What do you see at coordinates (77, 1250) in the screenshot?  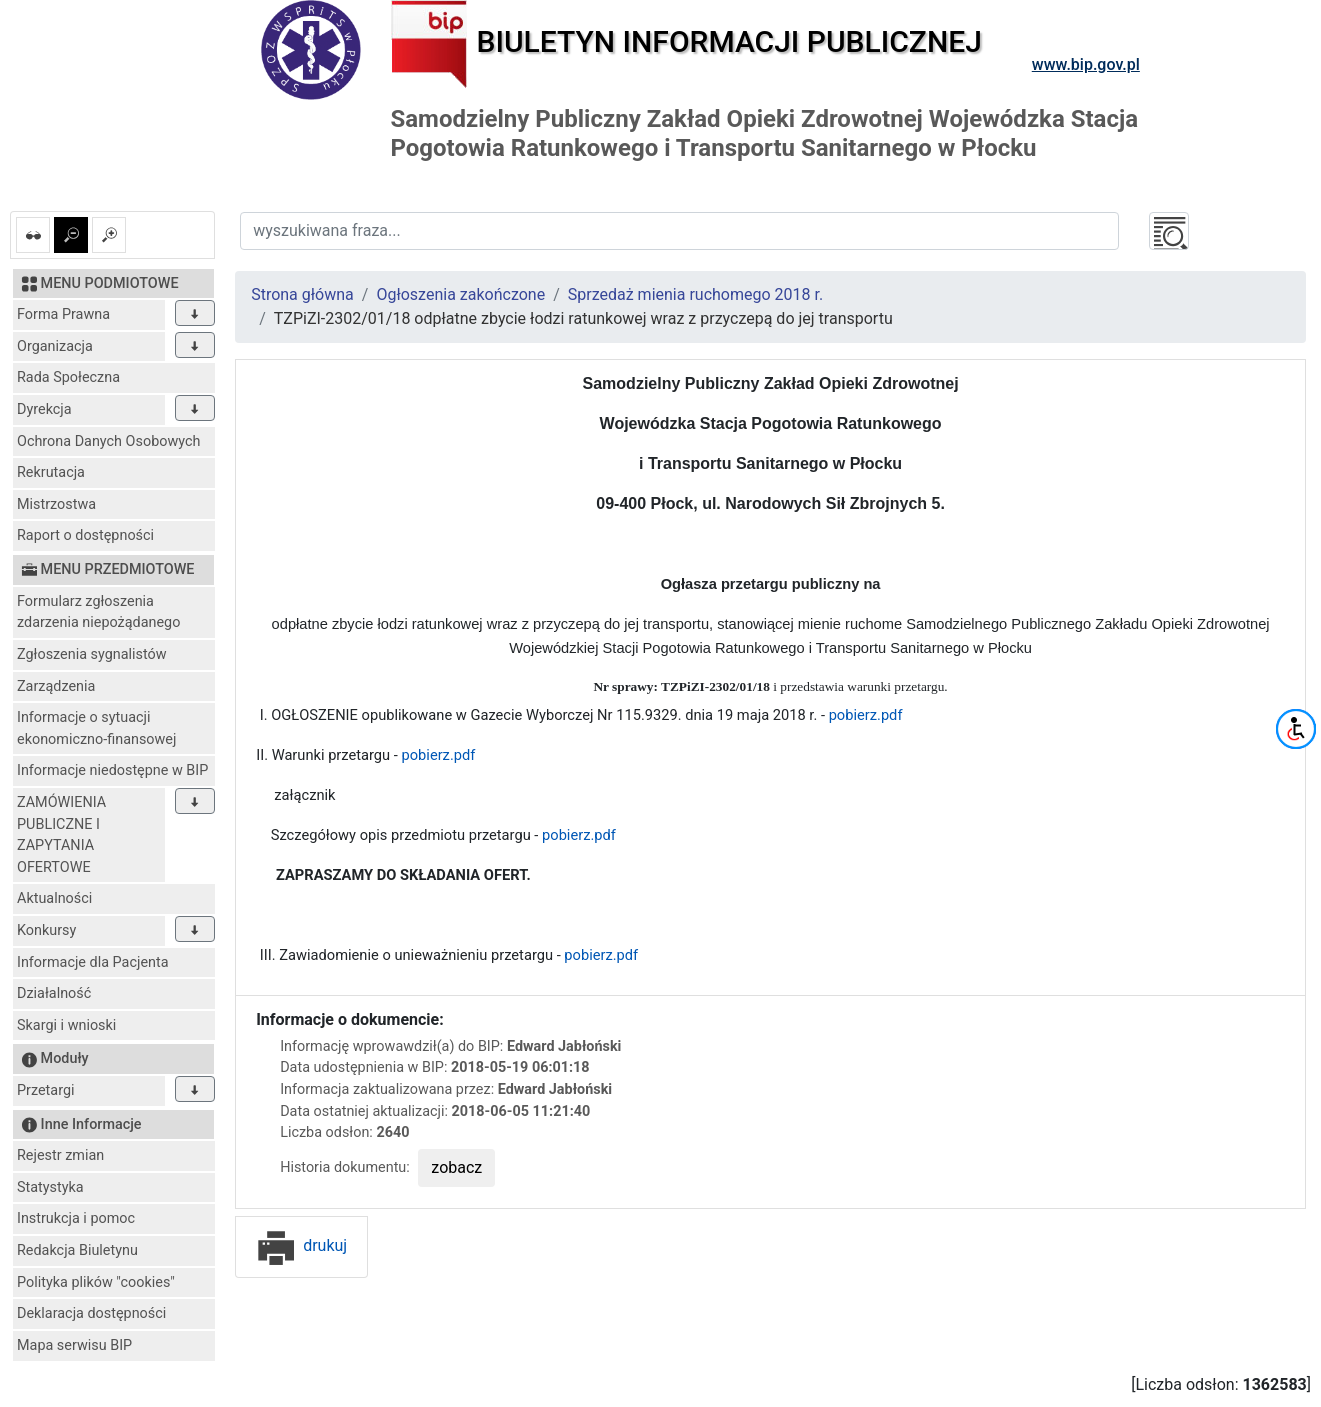 I see `Redakcja Biuletynu` at bounding box center [77, 1250].